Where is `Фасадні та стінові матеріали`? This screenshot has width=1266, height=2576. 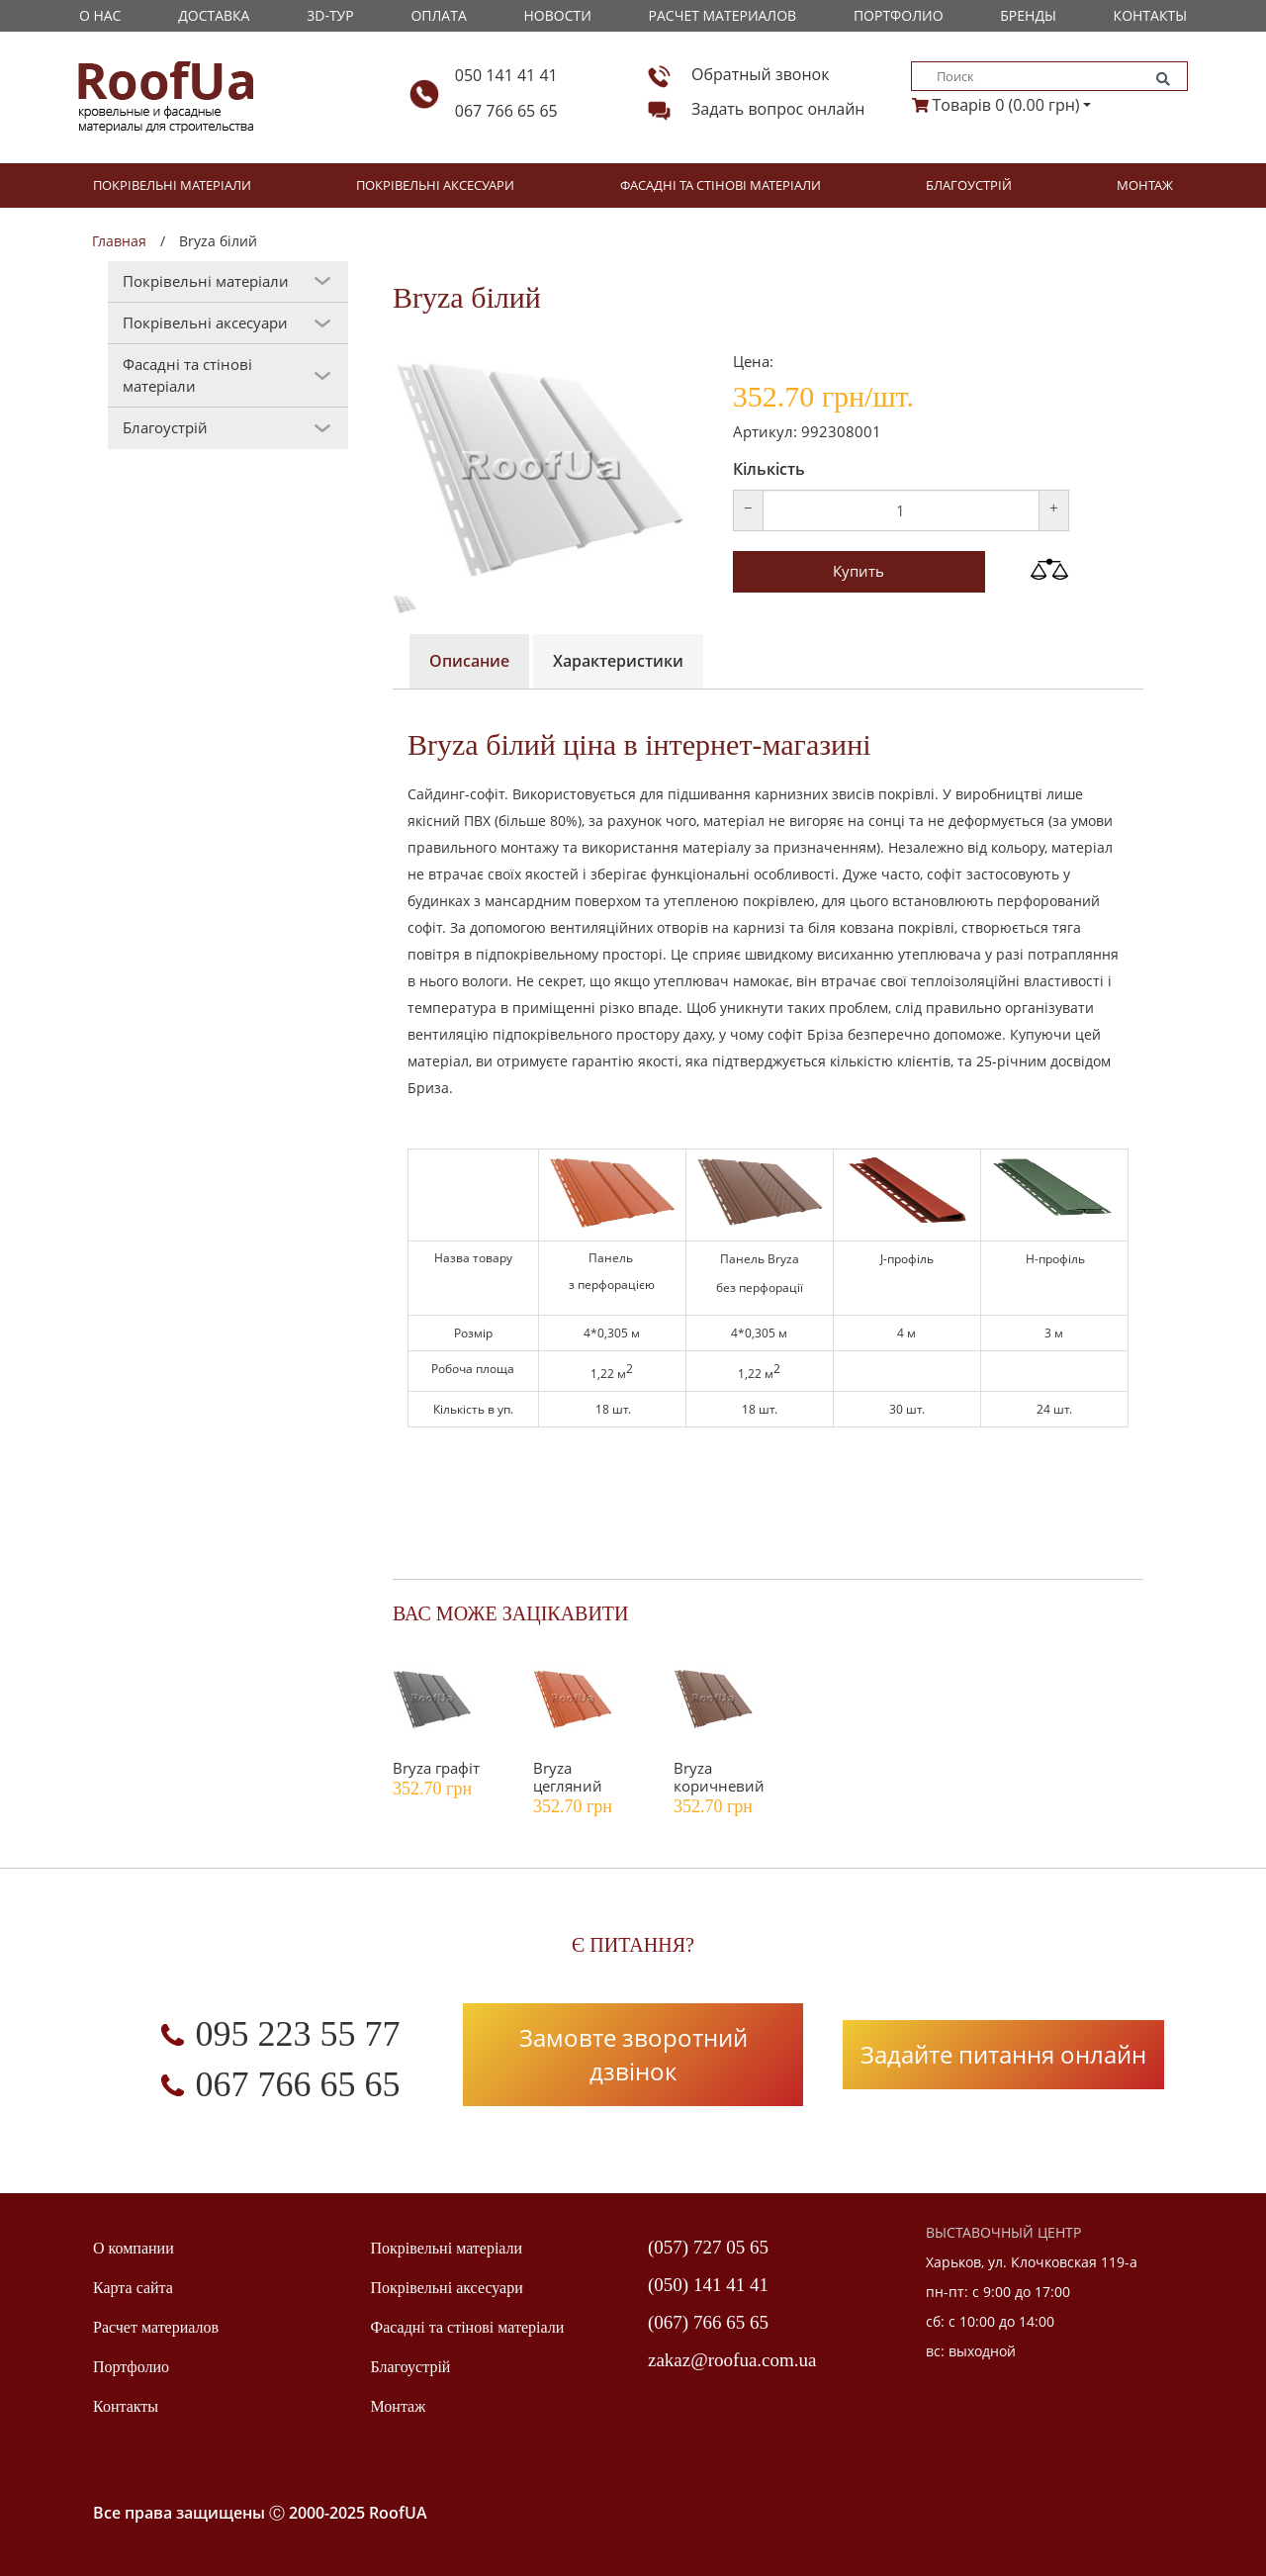
Фасадні та стінові матеріали is located at coordinates (720, 185).